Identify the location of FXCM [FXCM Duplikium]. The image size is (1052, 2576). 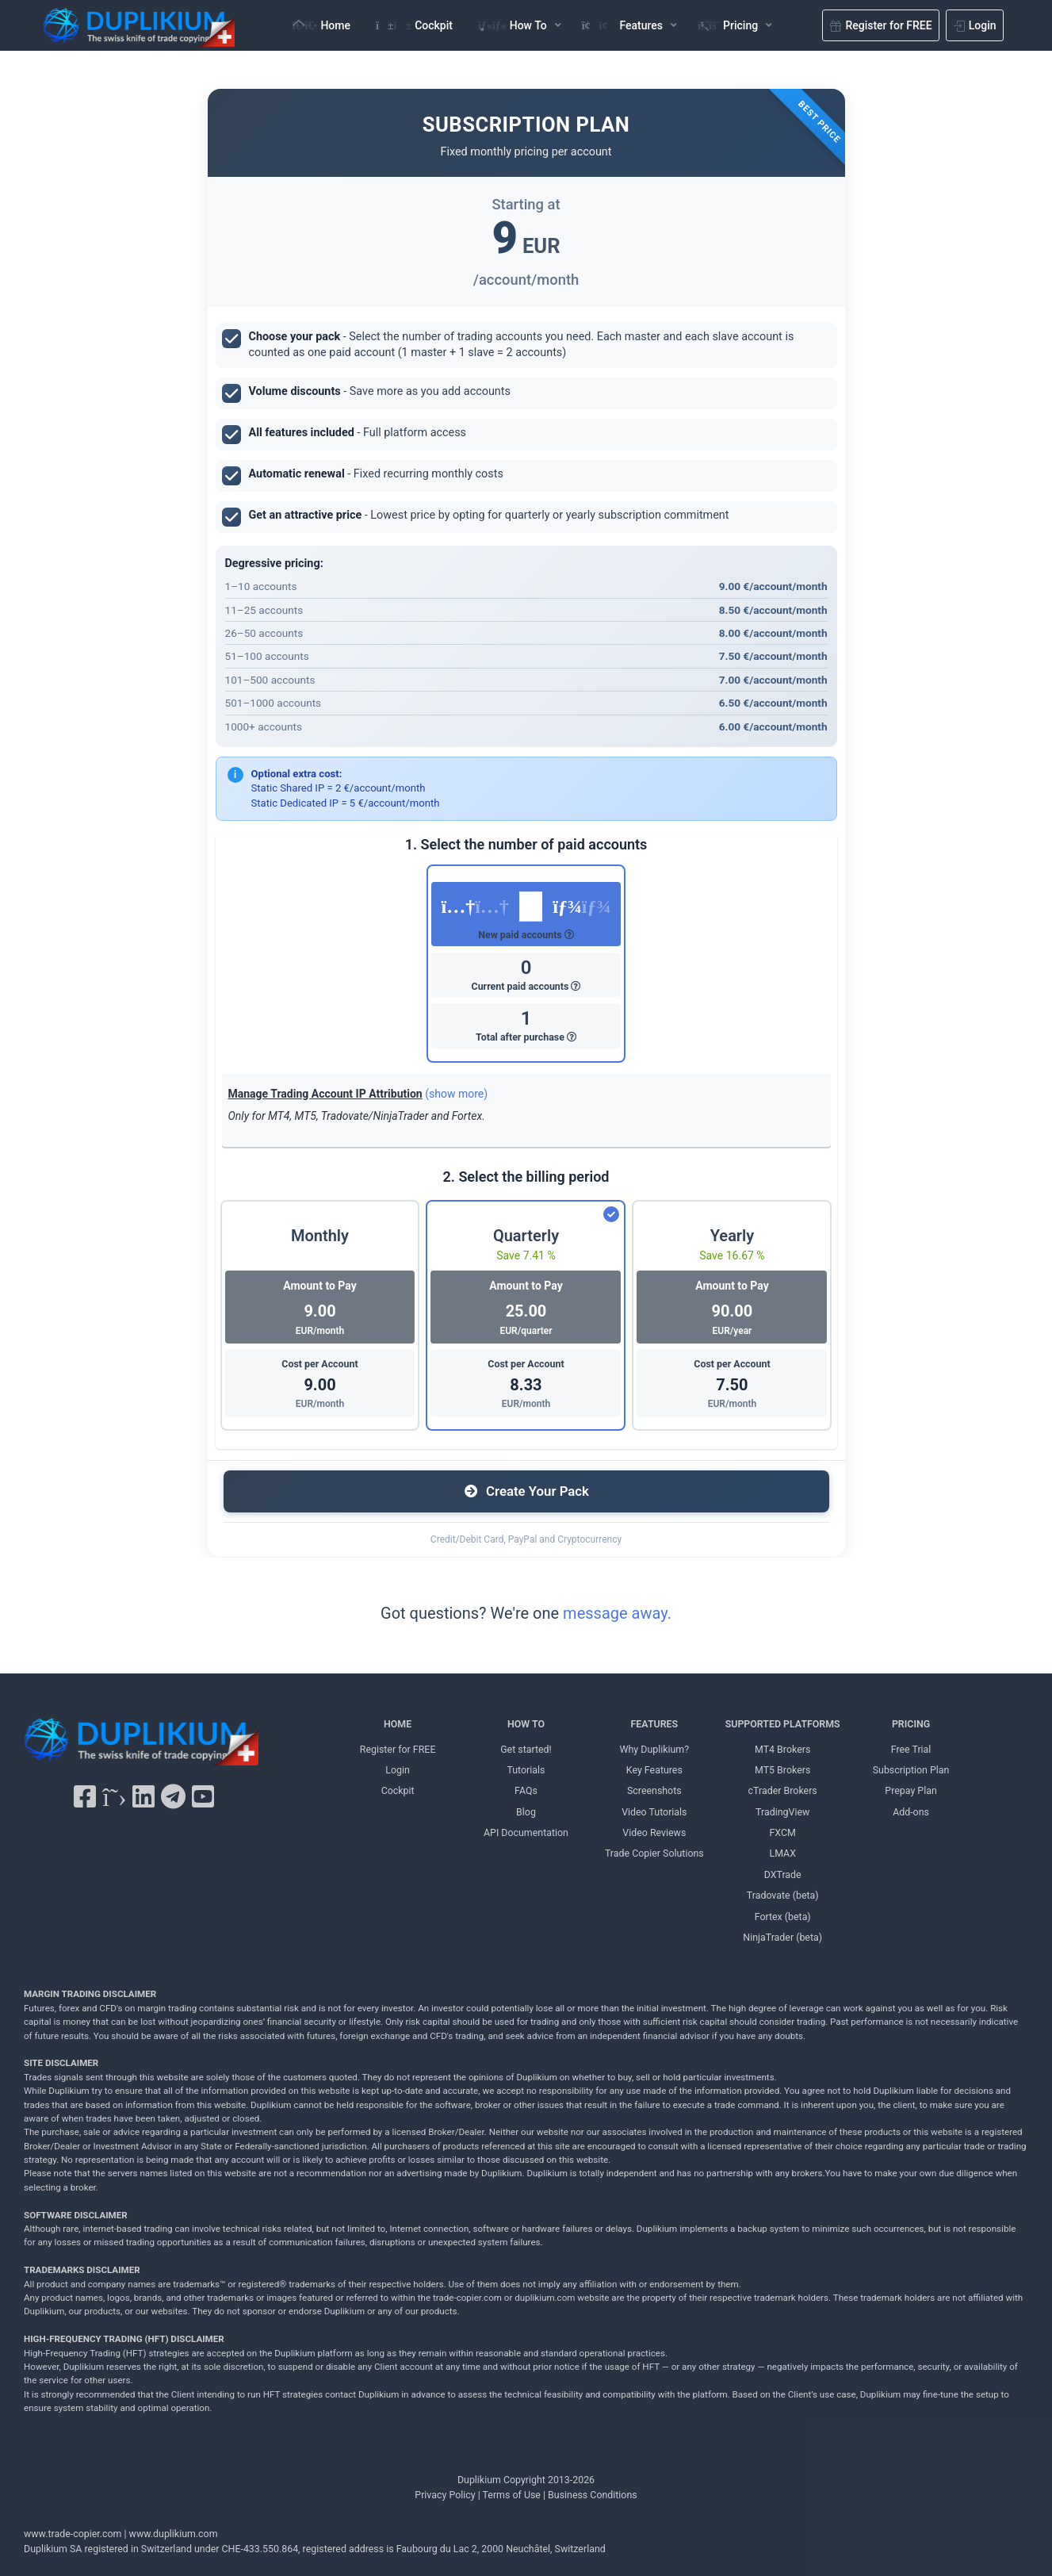
(783, 1832).